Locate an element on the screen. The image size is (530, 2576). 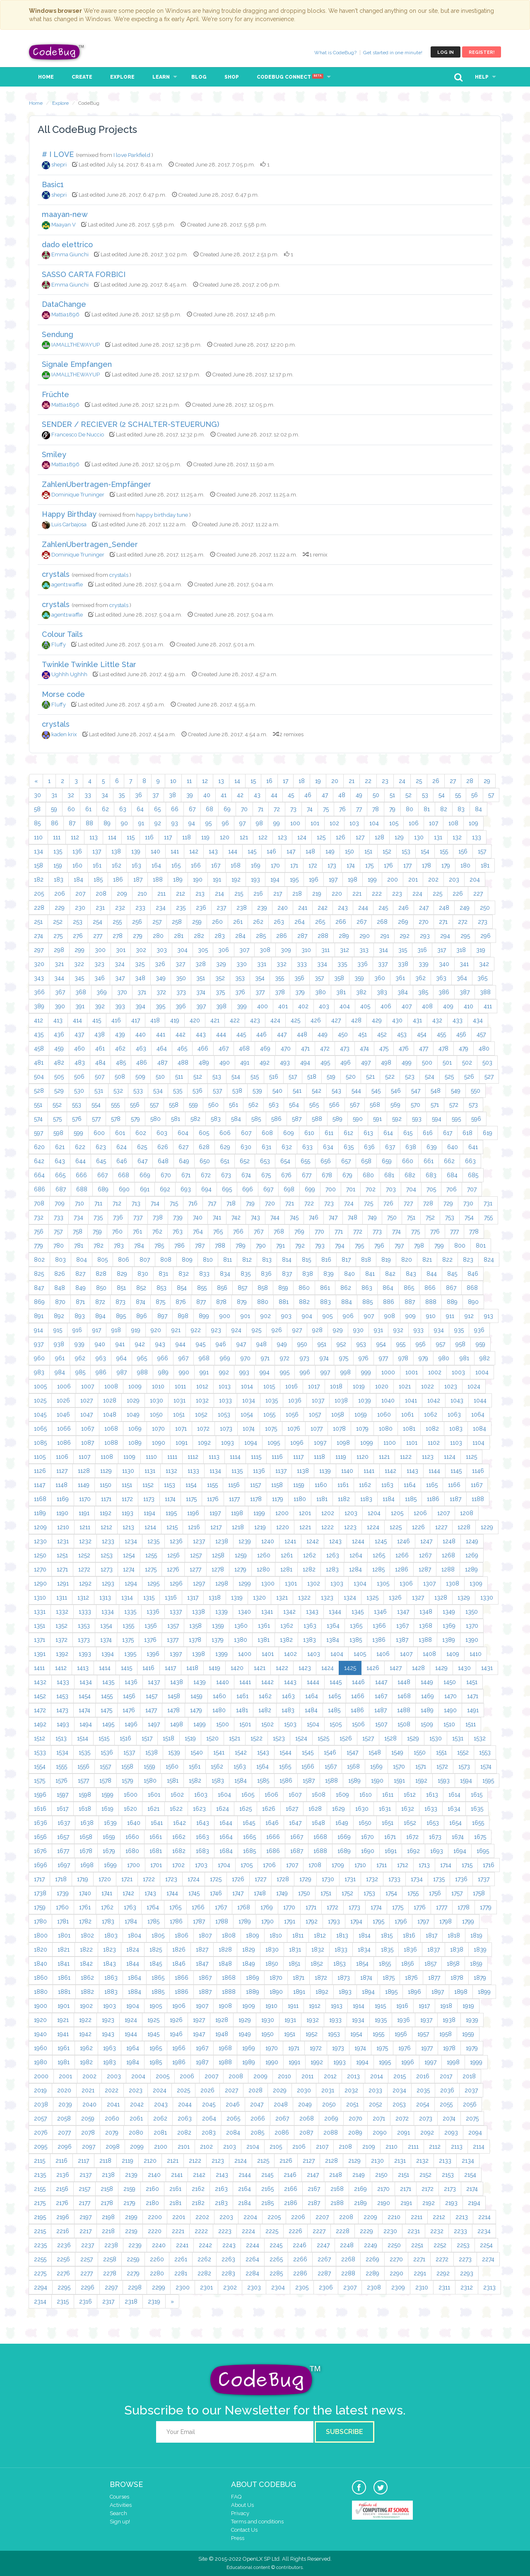
1961 is located at coordinates (64, 2048).